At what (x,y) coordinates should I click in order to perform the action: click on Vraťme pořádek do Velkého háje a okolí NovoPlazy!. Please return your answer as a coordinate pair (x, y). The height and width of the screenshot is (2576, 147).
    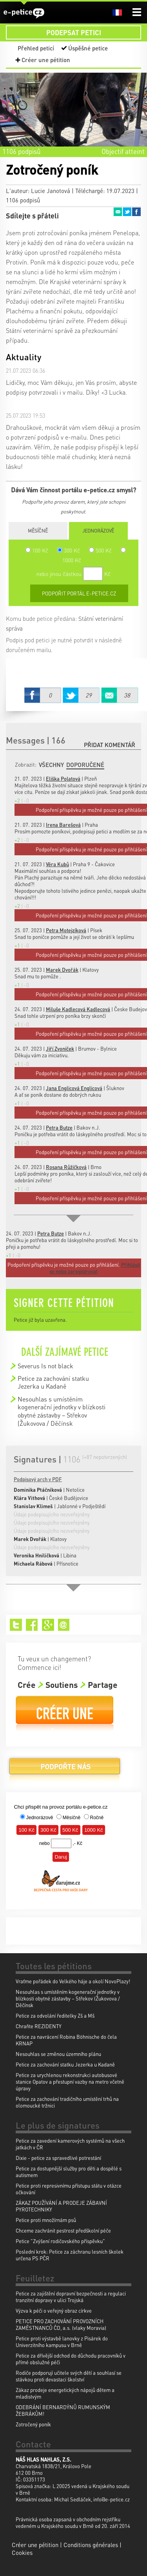
    Looking at the image, I should click on (73, 1981).